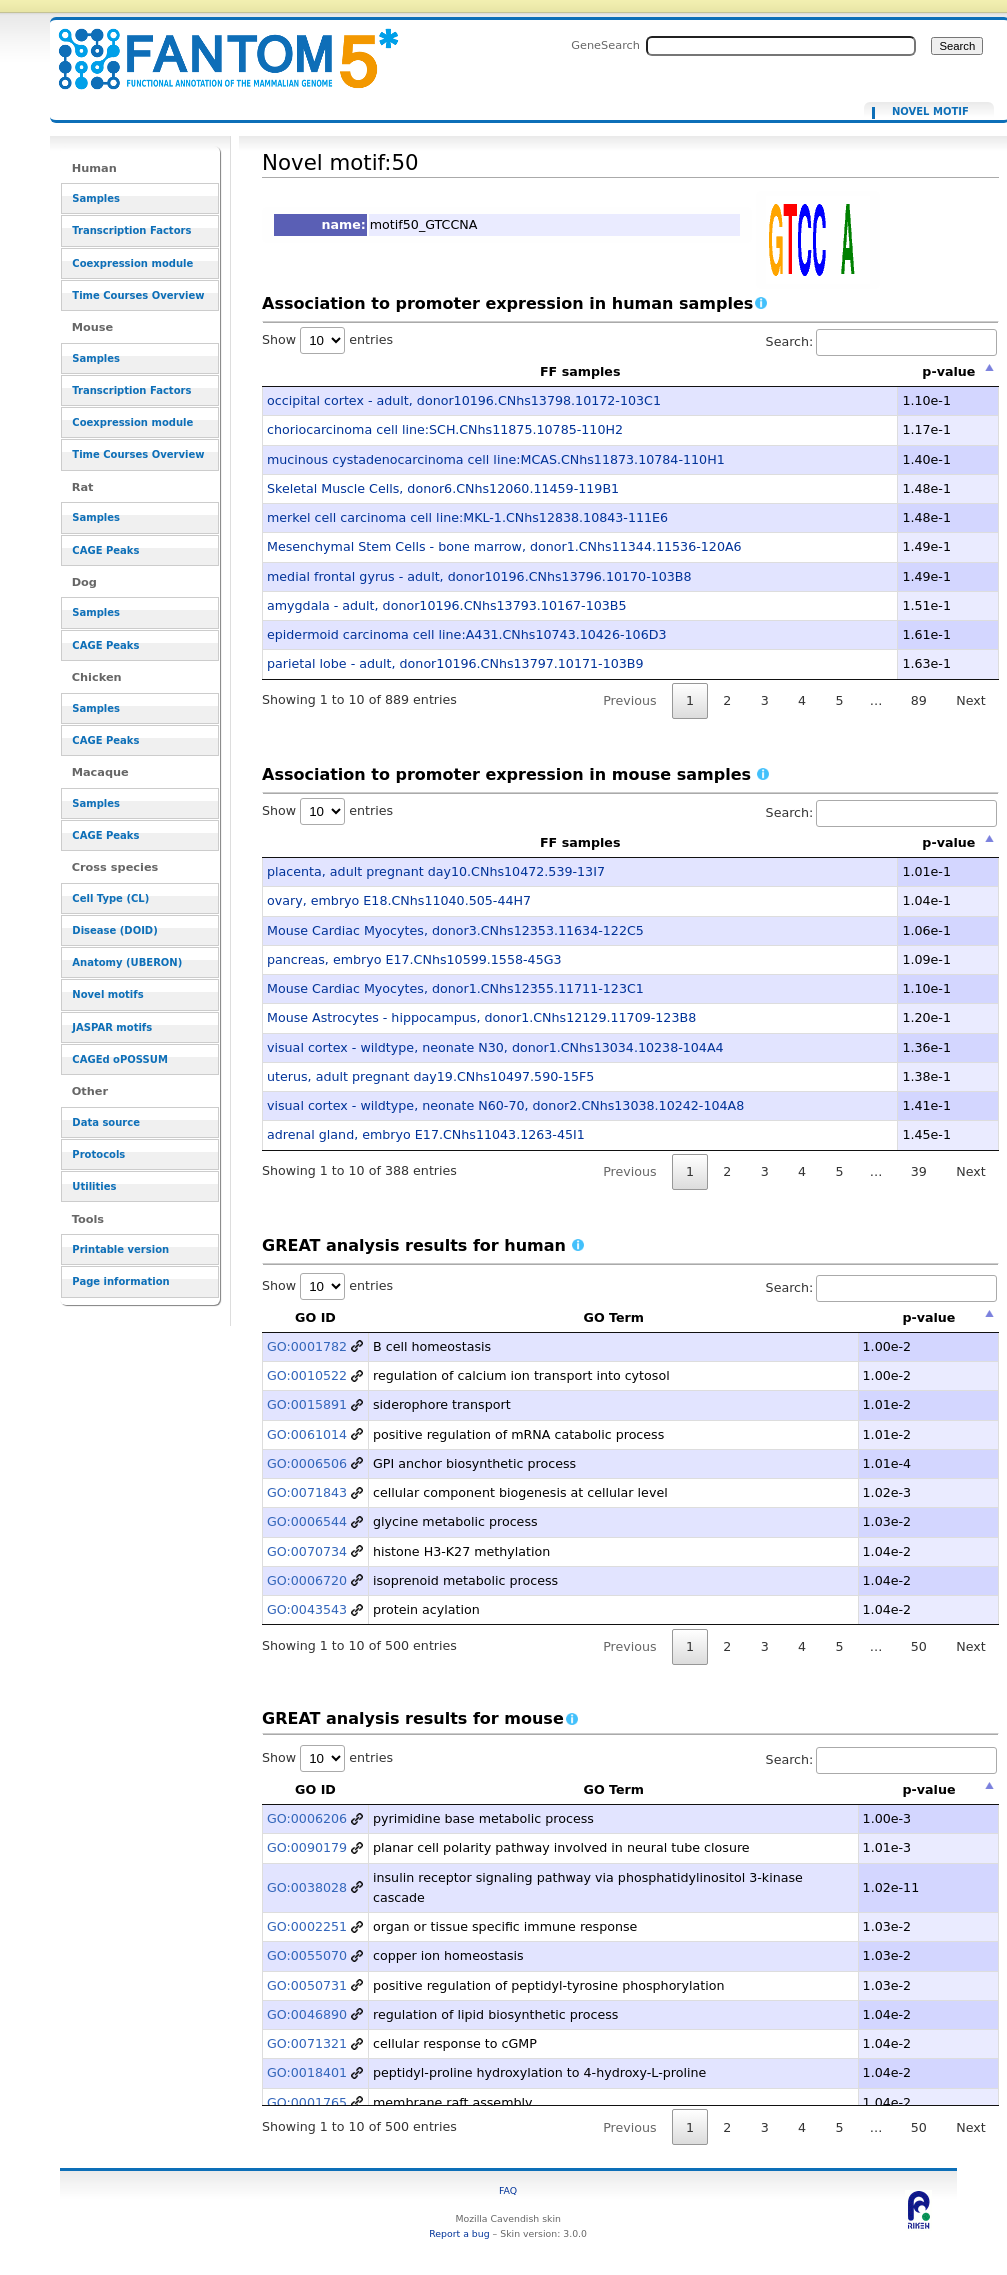  What do you see at coordinates (94, 1186) in the screenshot?
I see `Utilities` at bounding box center [94, 1186].